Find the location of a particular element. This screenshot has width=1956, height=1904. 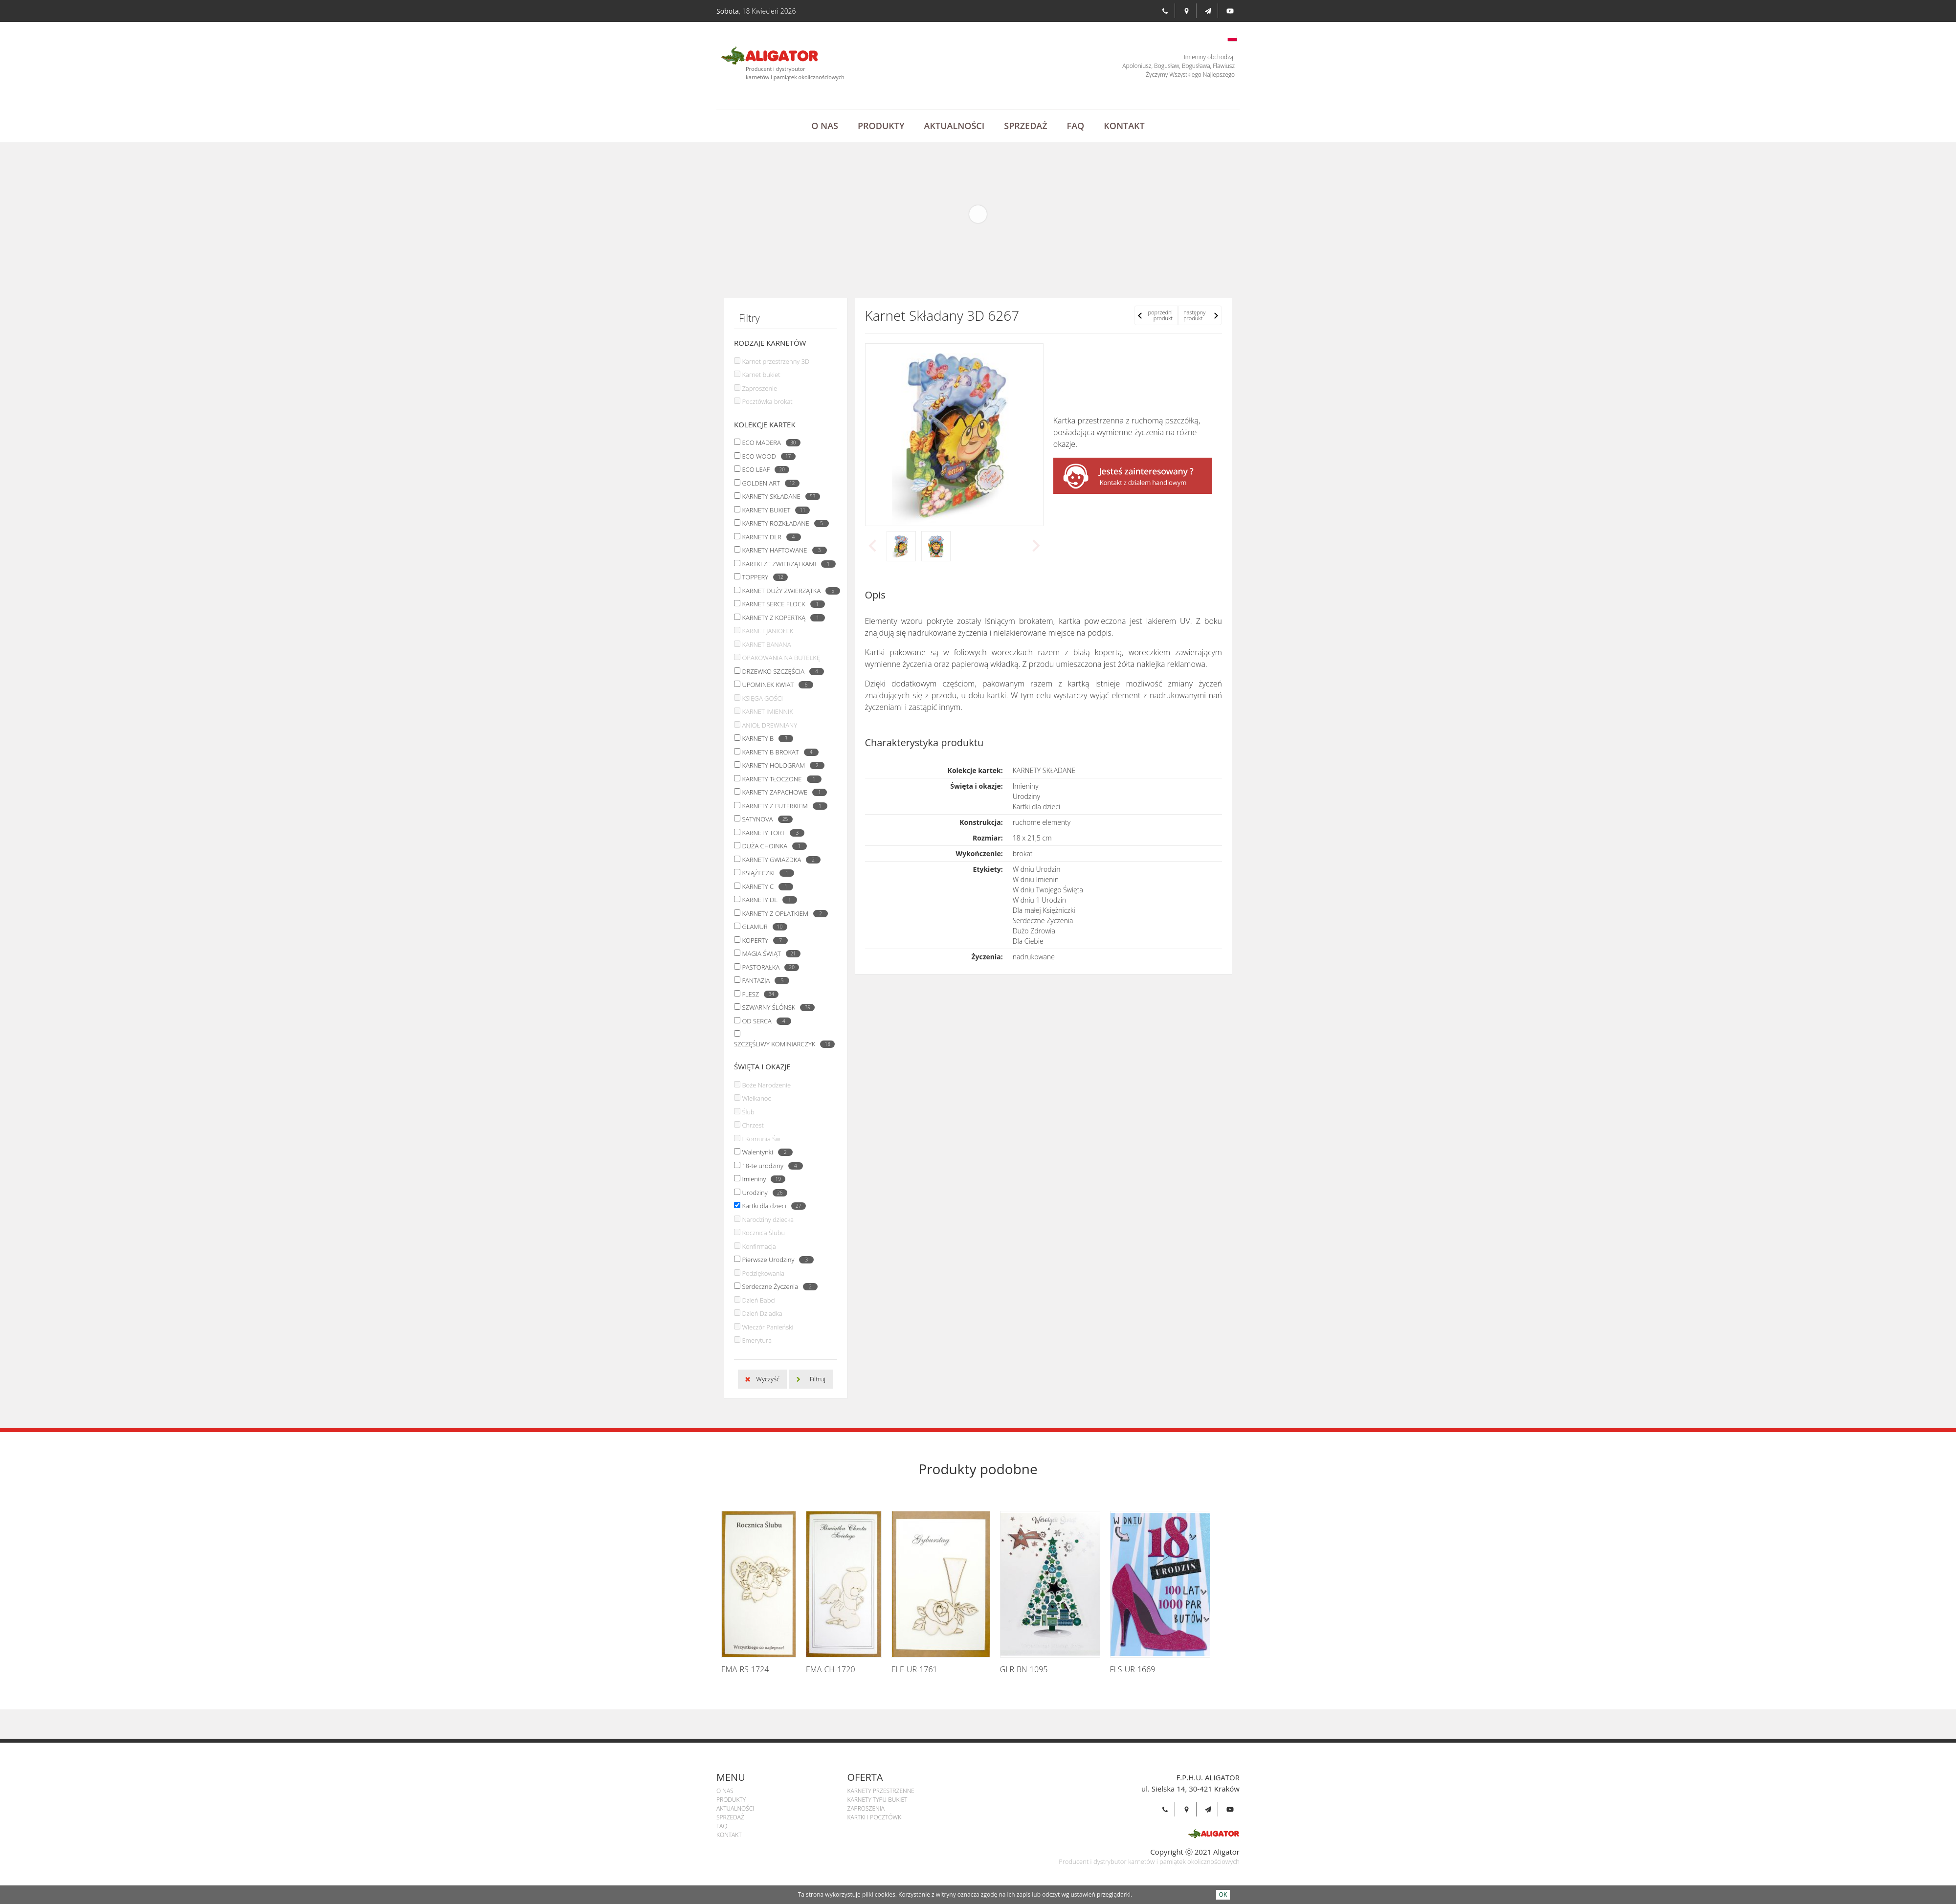

SATYNOVA is located at coordinates (764, 819).